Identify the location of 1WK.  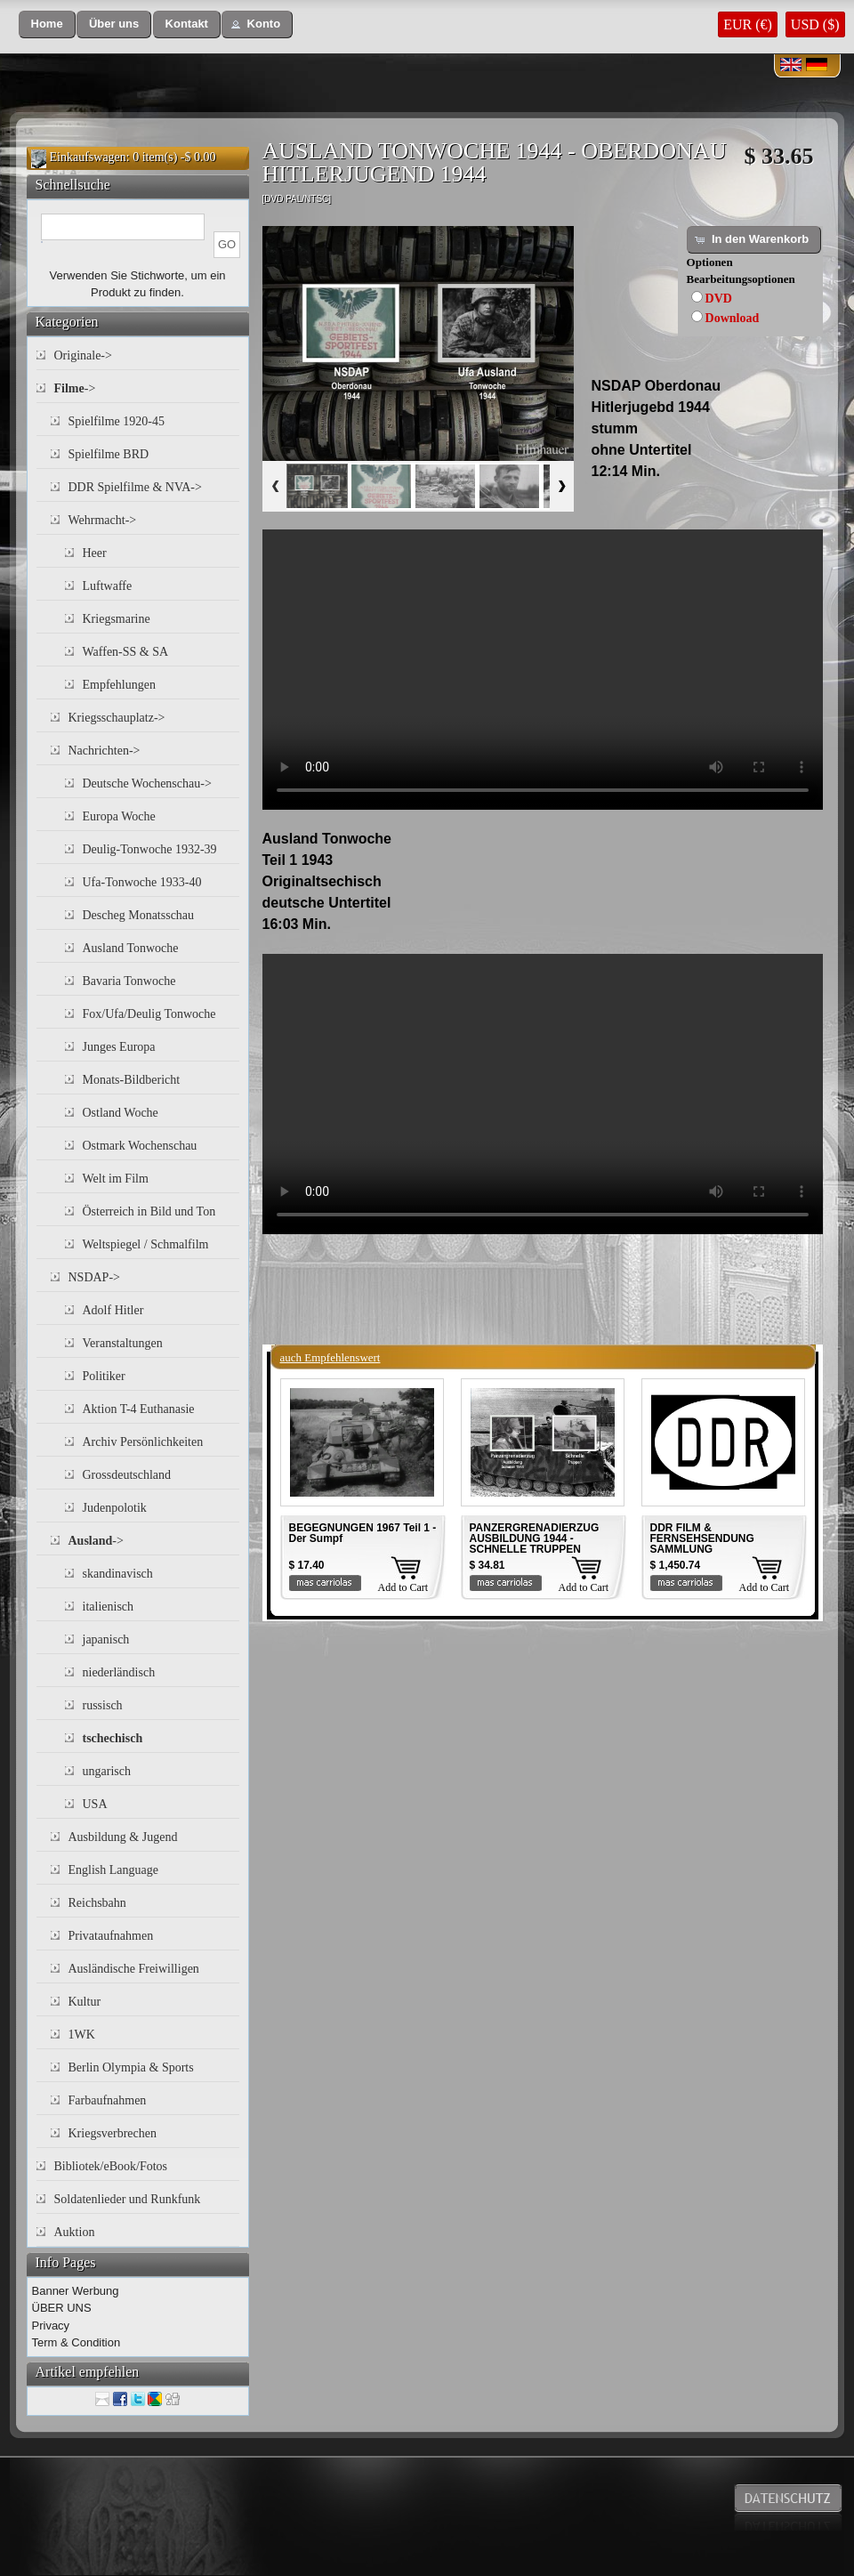
(81, 2034).